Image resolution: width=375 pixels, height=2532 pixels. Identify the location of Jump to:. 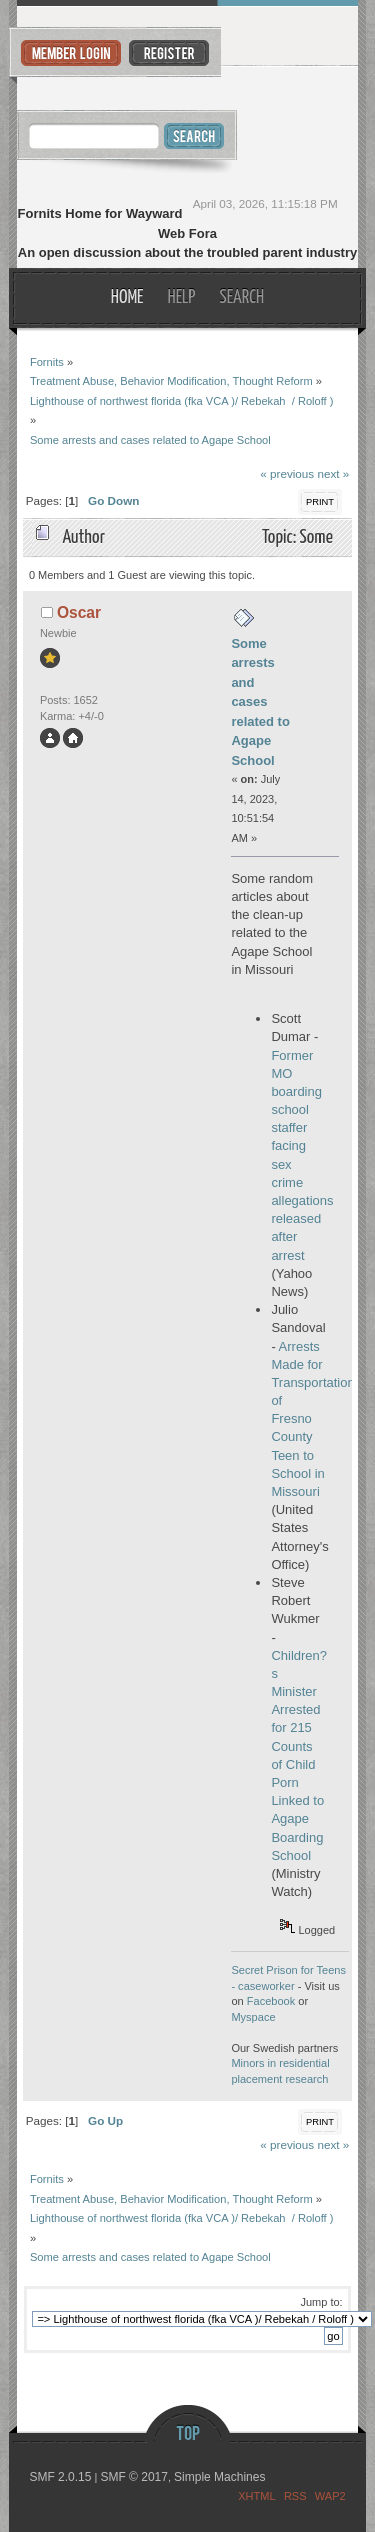
(321, 2302).